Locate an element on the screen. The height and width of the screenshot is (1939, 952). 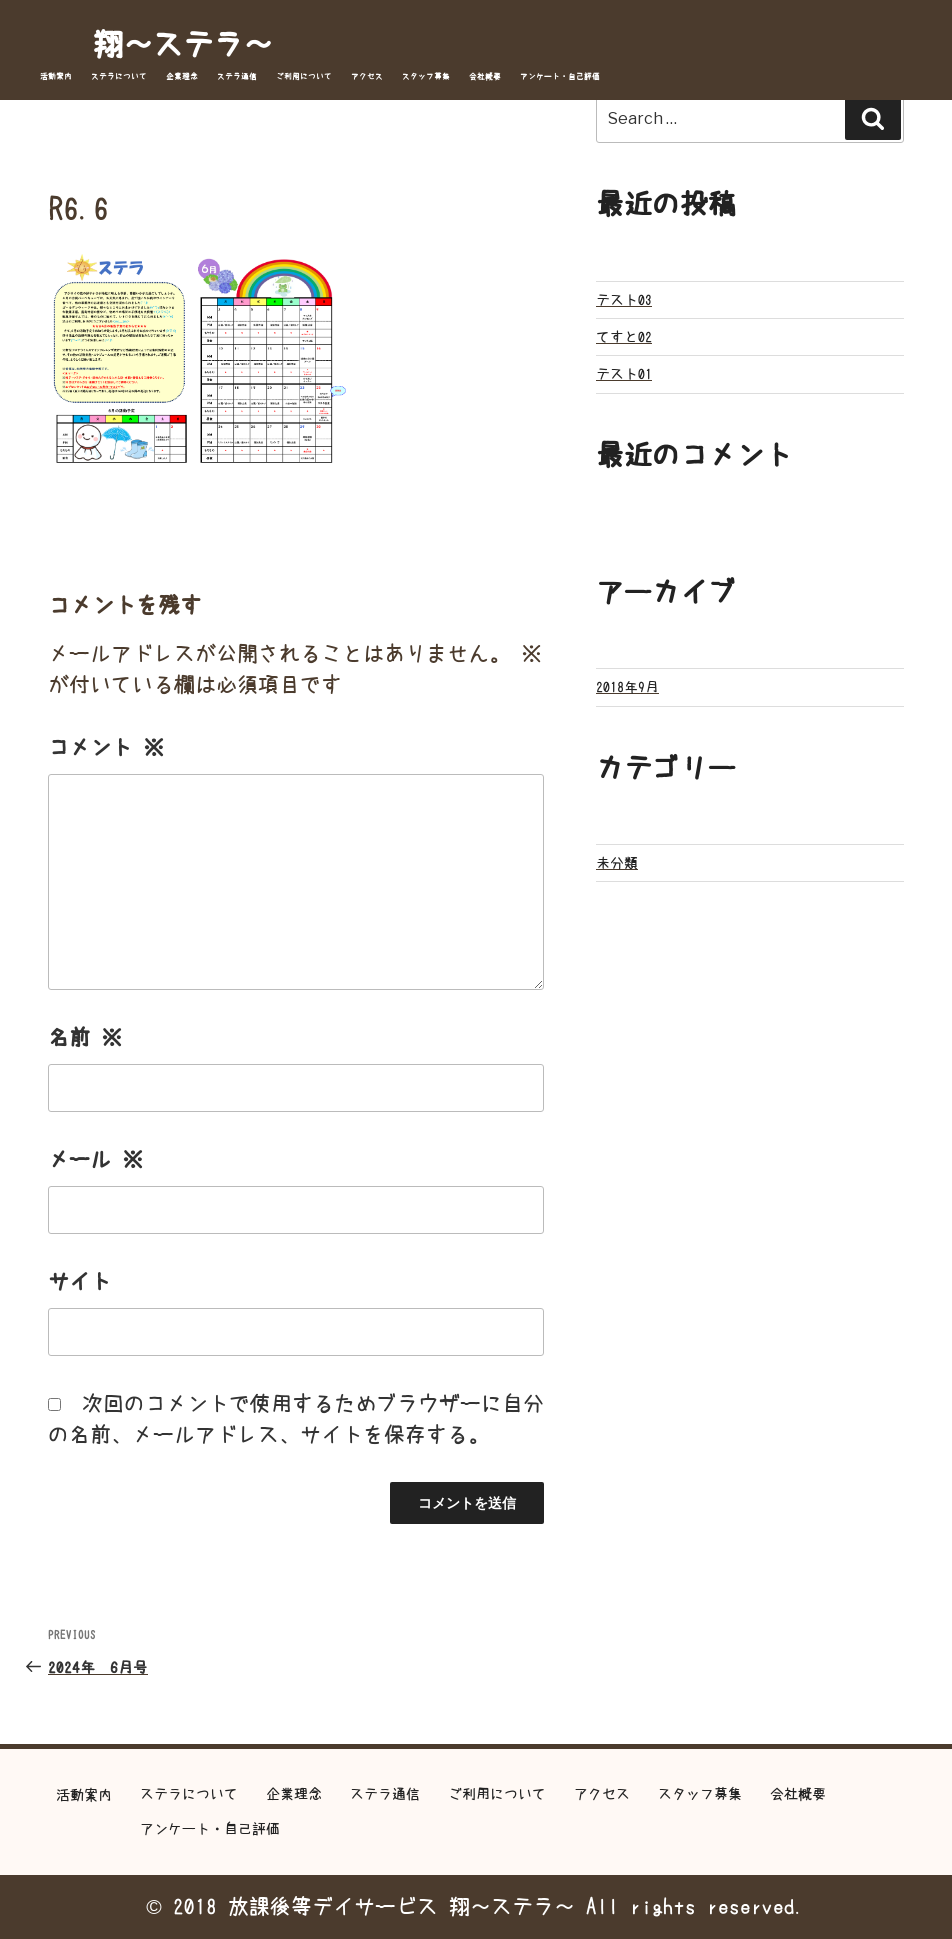
アクセス is located at coordinates (367, 76).